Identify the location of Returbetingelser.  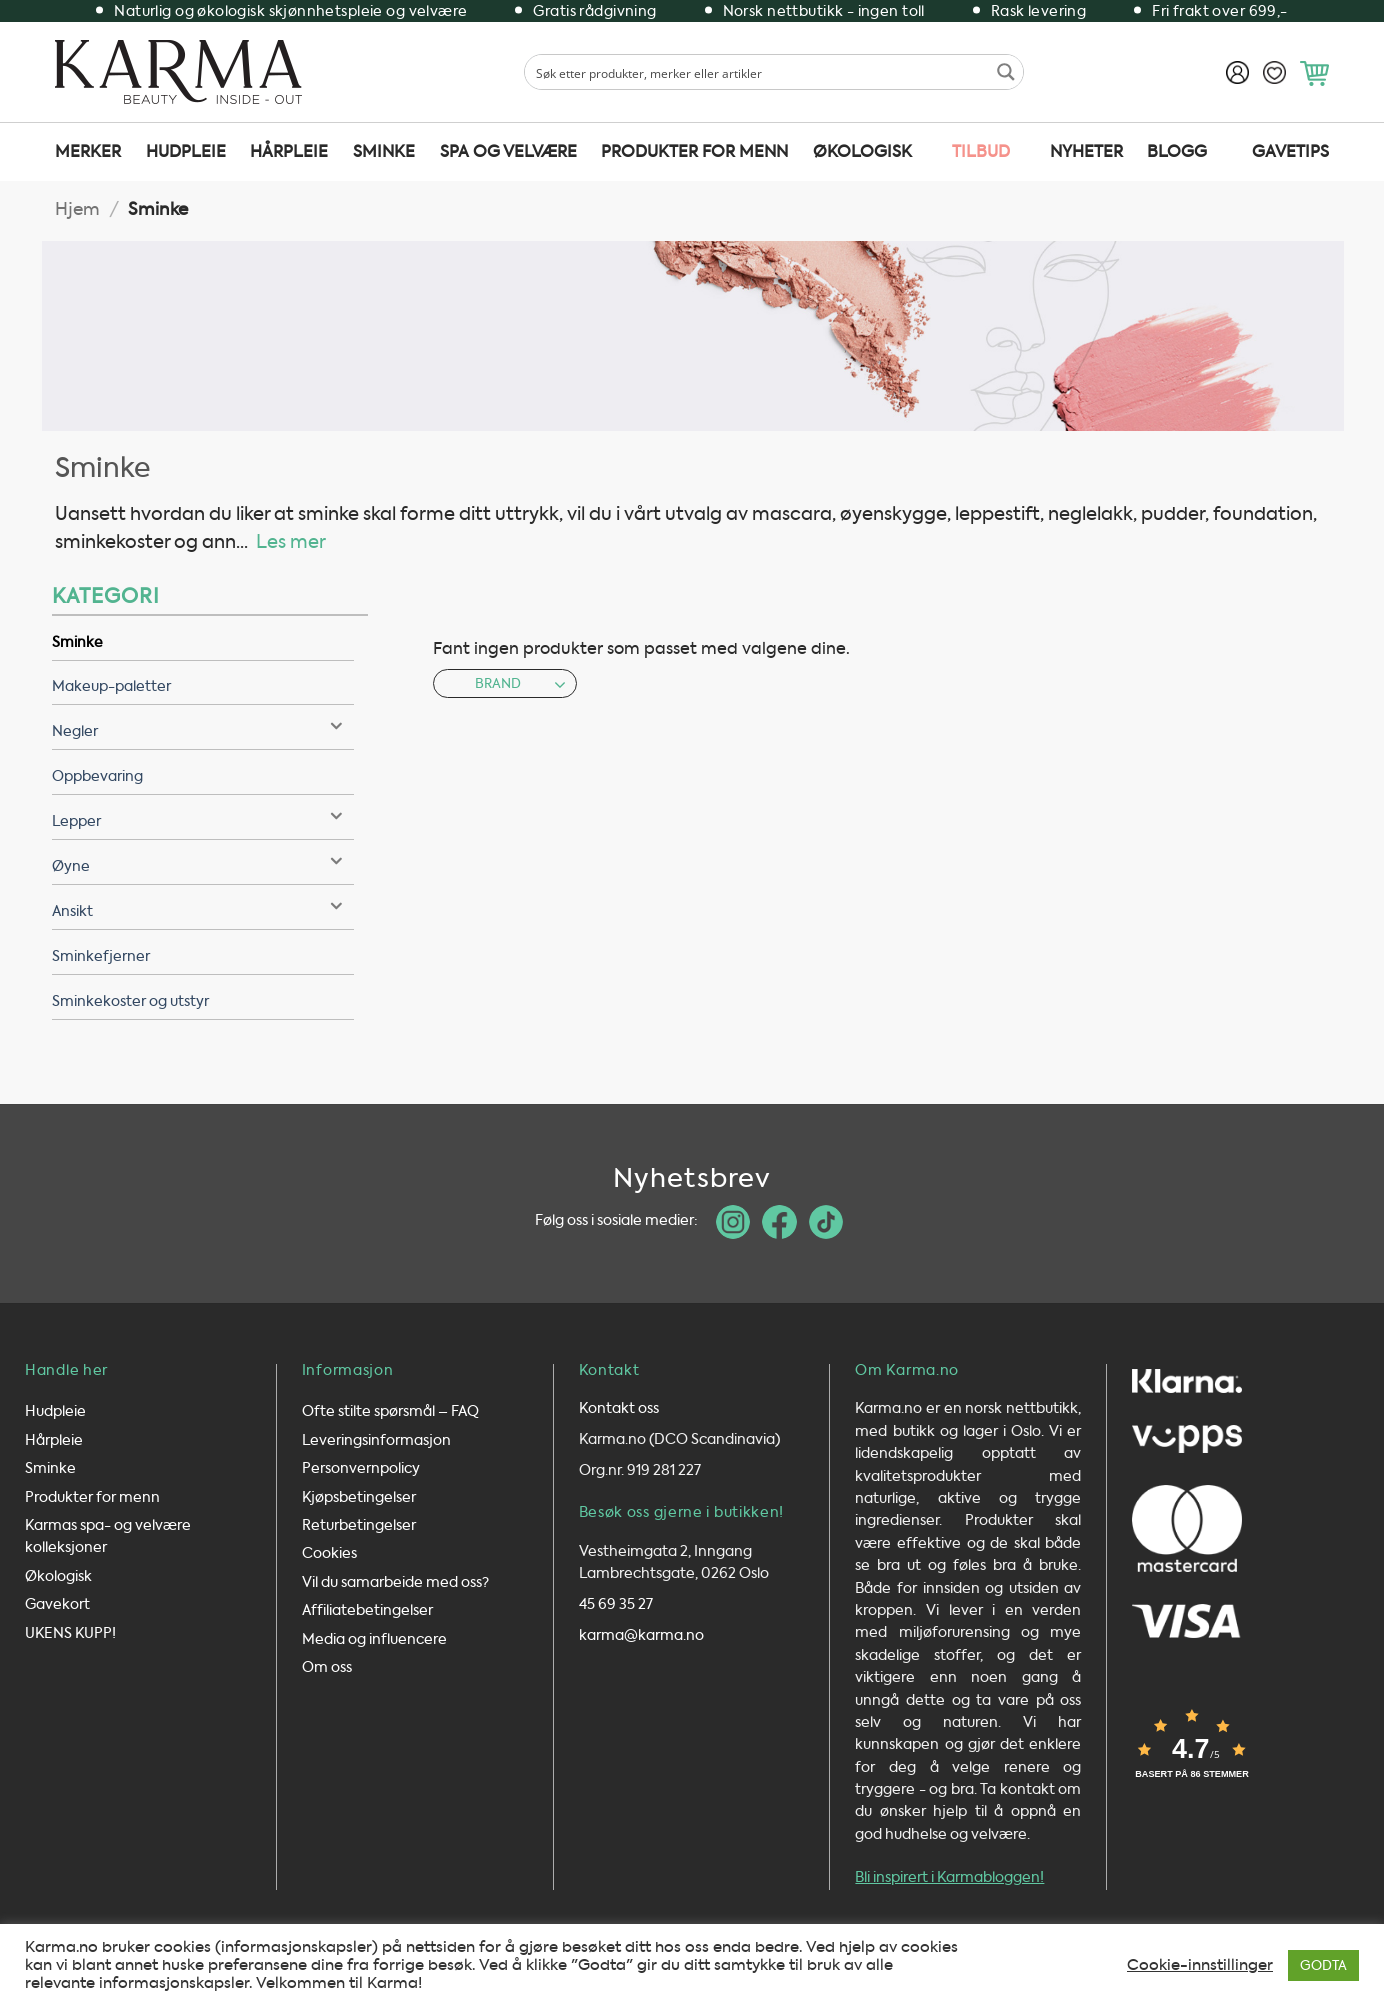
(359, 1529).